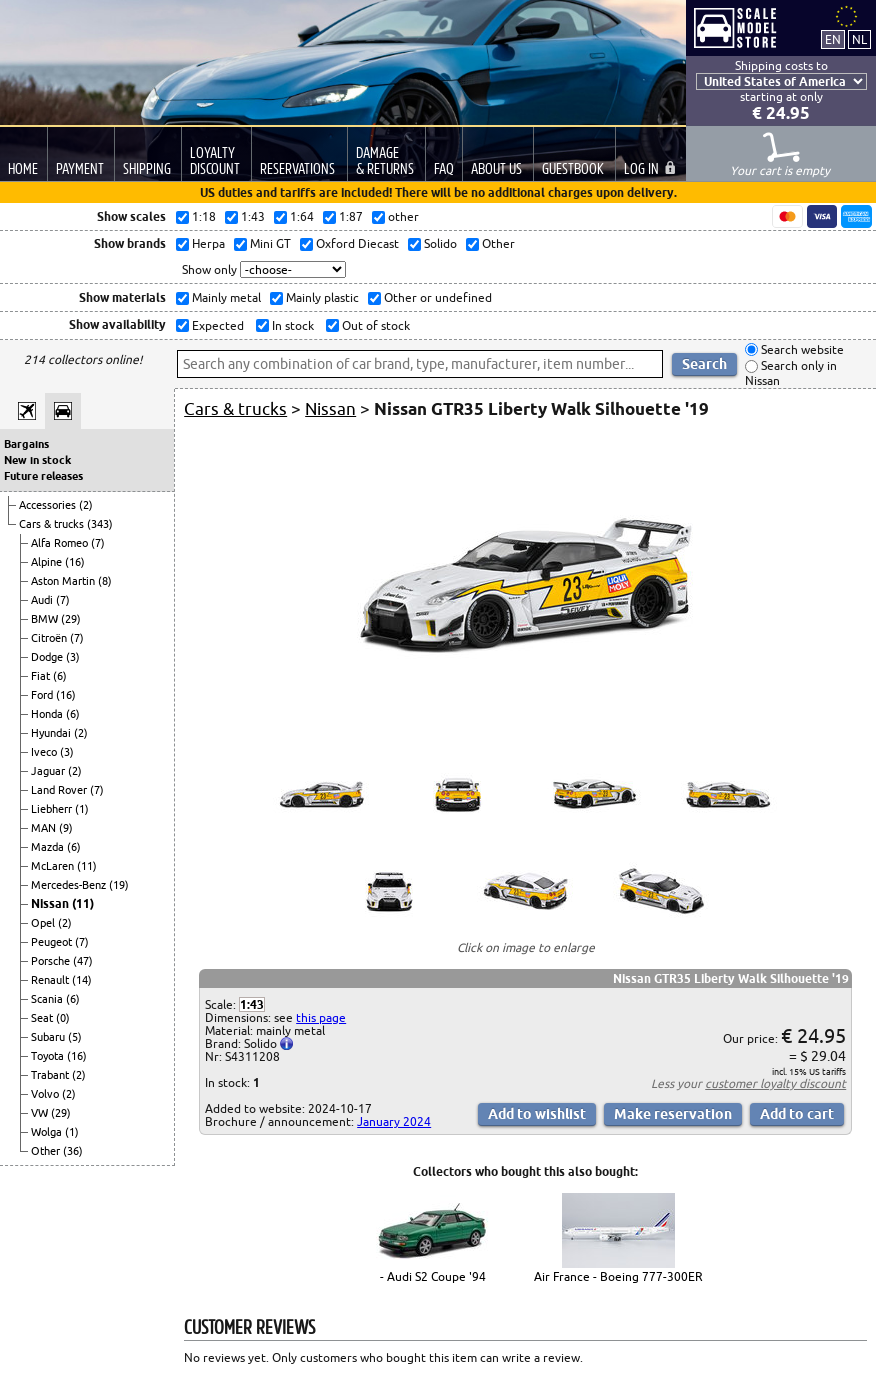  I want to click on McLaren, so click(54, 866).